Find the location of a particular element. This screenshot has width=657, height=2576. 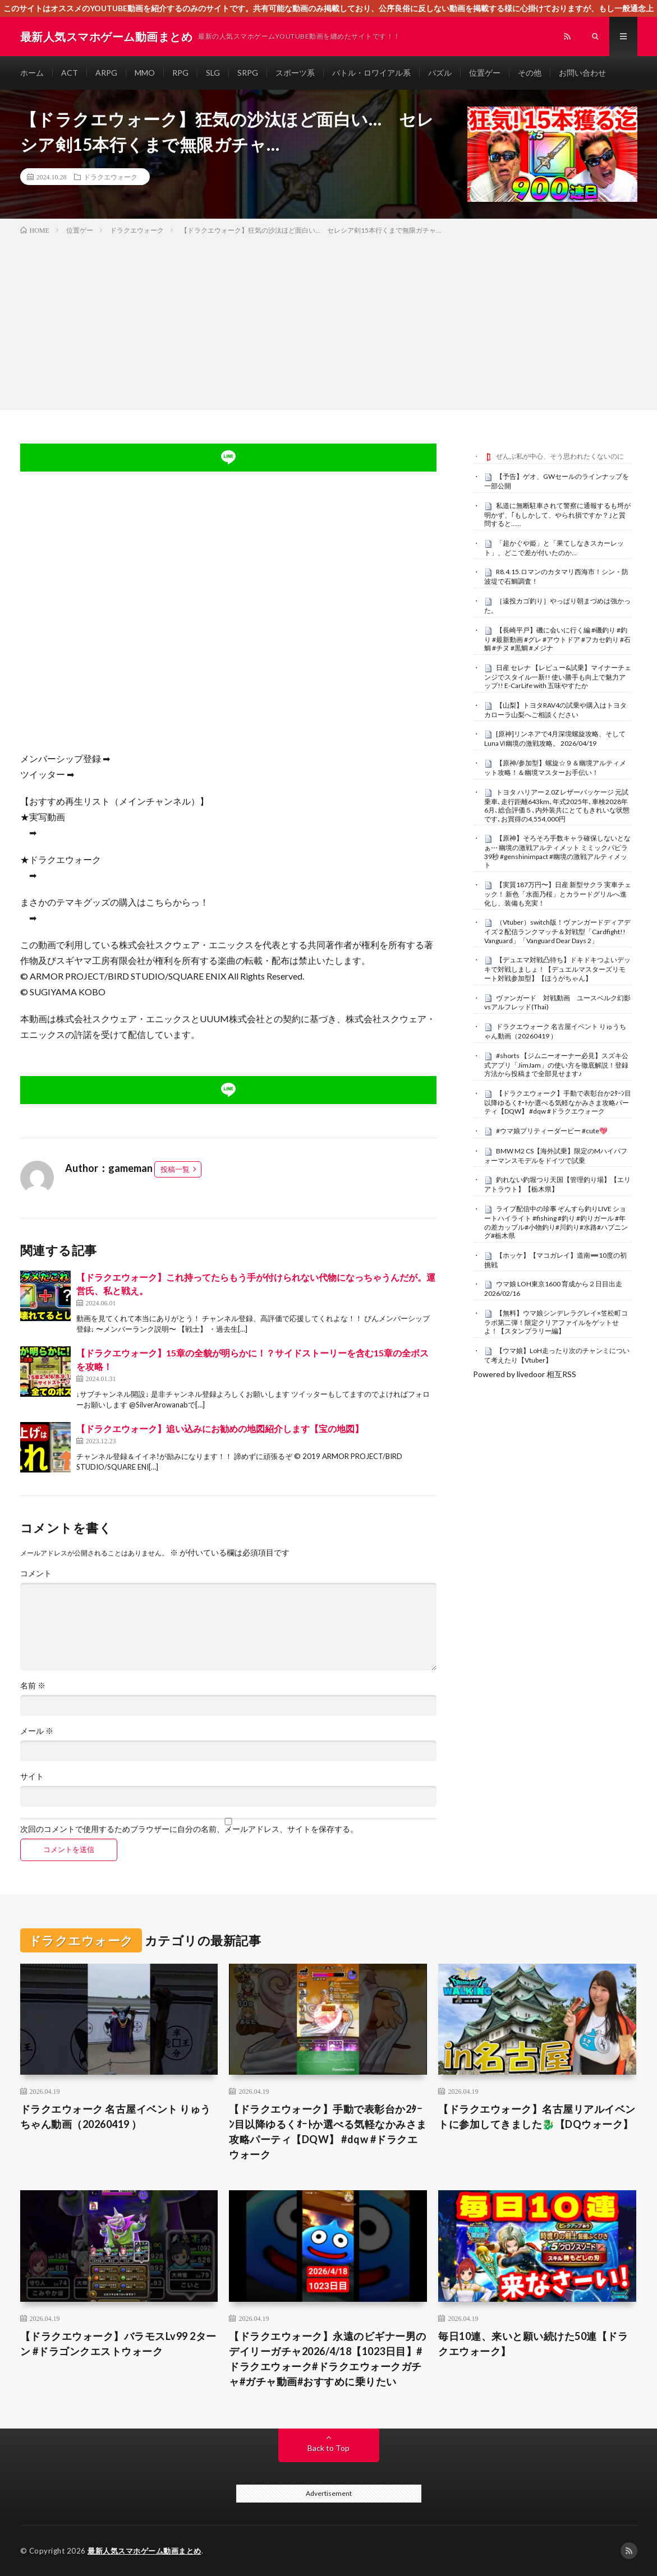

【長崎平戸】磯に会いに行く編 #磯釣り #釣り #最新動画 #グレ #アウトドア #フカセ釣り #石鯛 #チヌ #黒鯛 #メジナ is located at coordinates (557, 639).